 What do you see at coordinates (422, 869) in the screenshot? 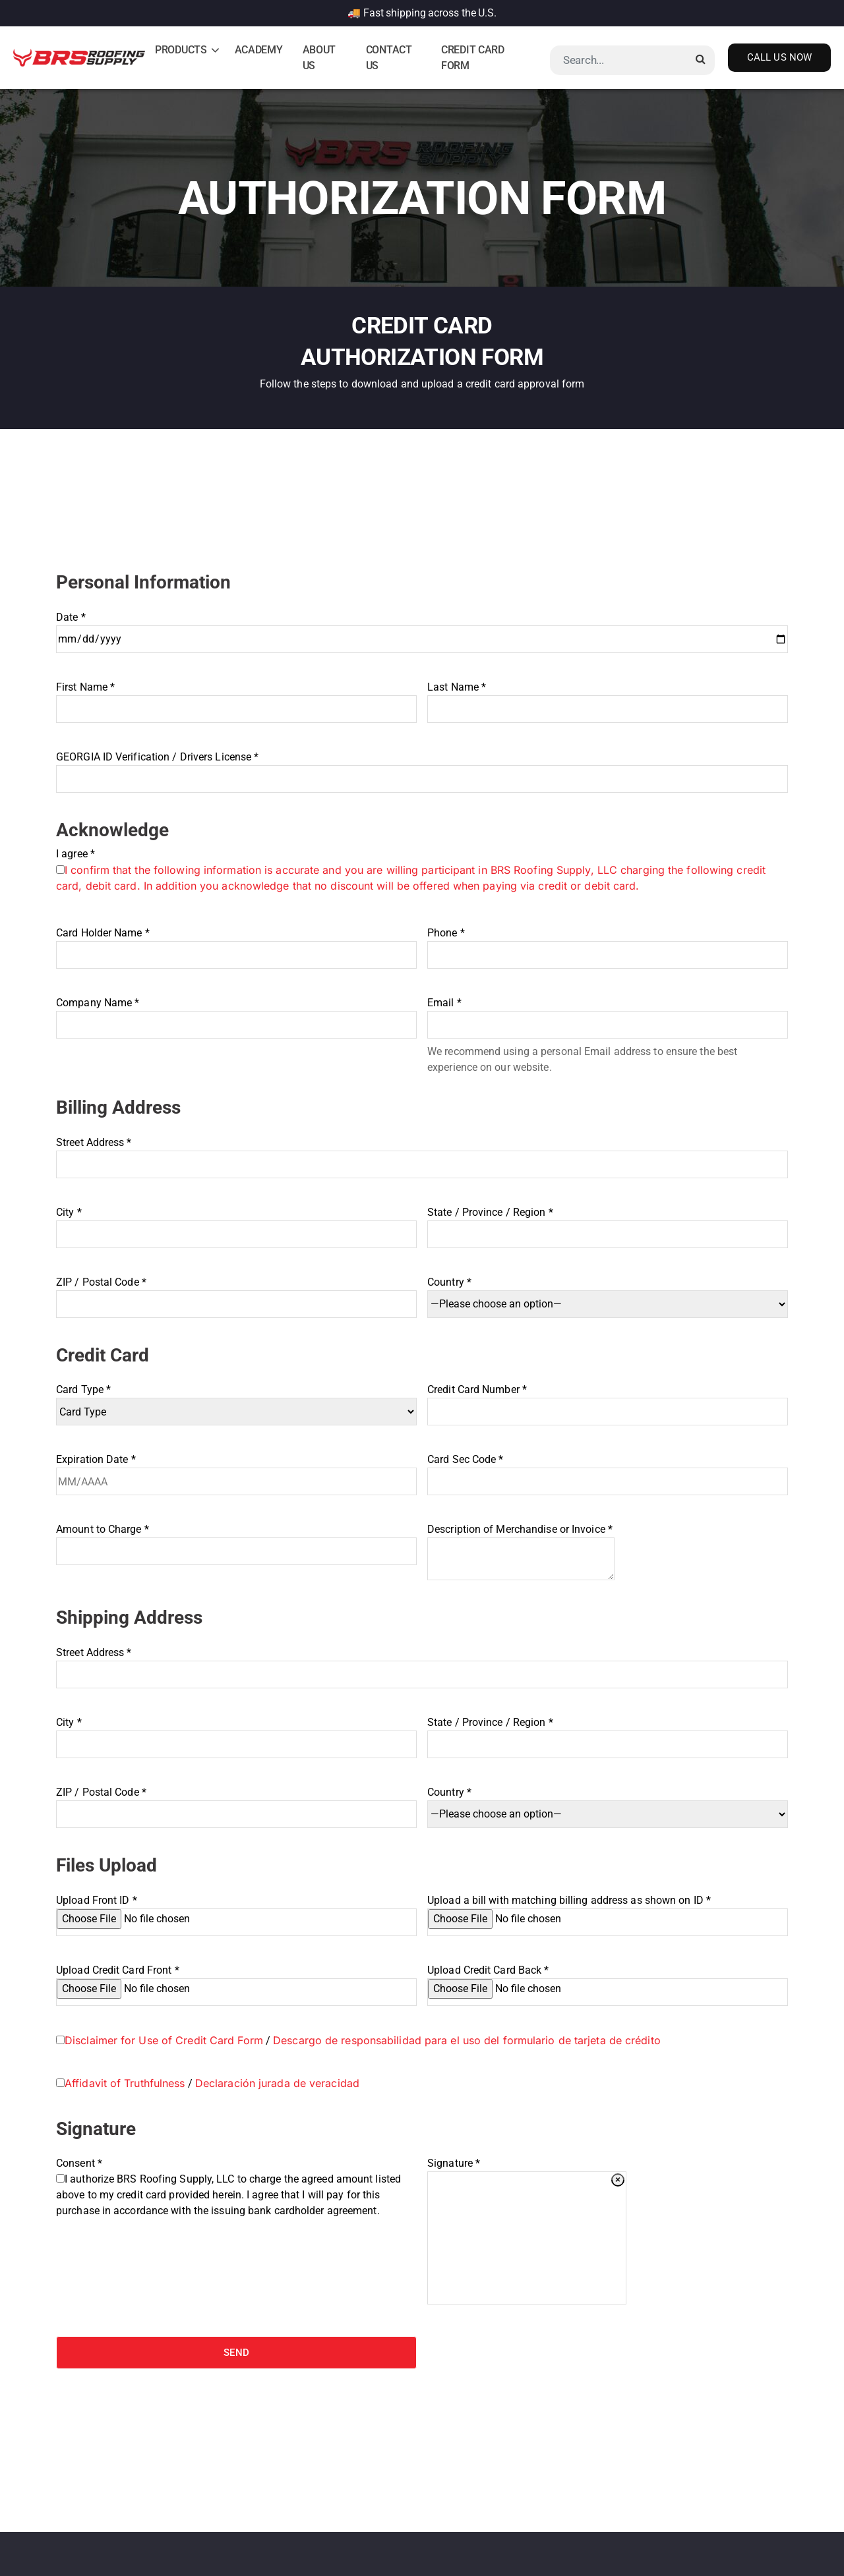
I see `I agree *` at bounding box center [422, 869].